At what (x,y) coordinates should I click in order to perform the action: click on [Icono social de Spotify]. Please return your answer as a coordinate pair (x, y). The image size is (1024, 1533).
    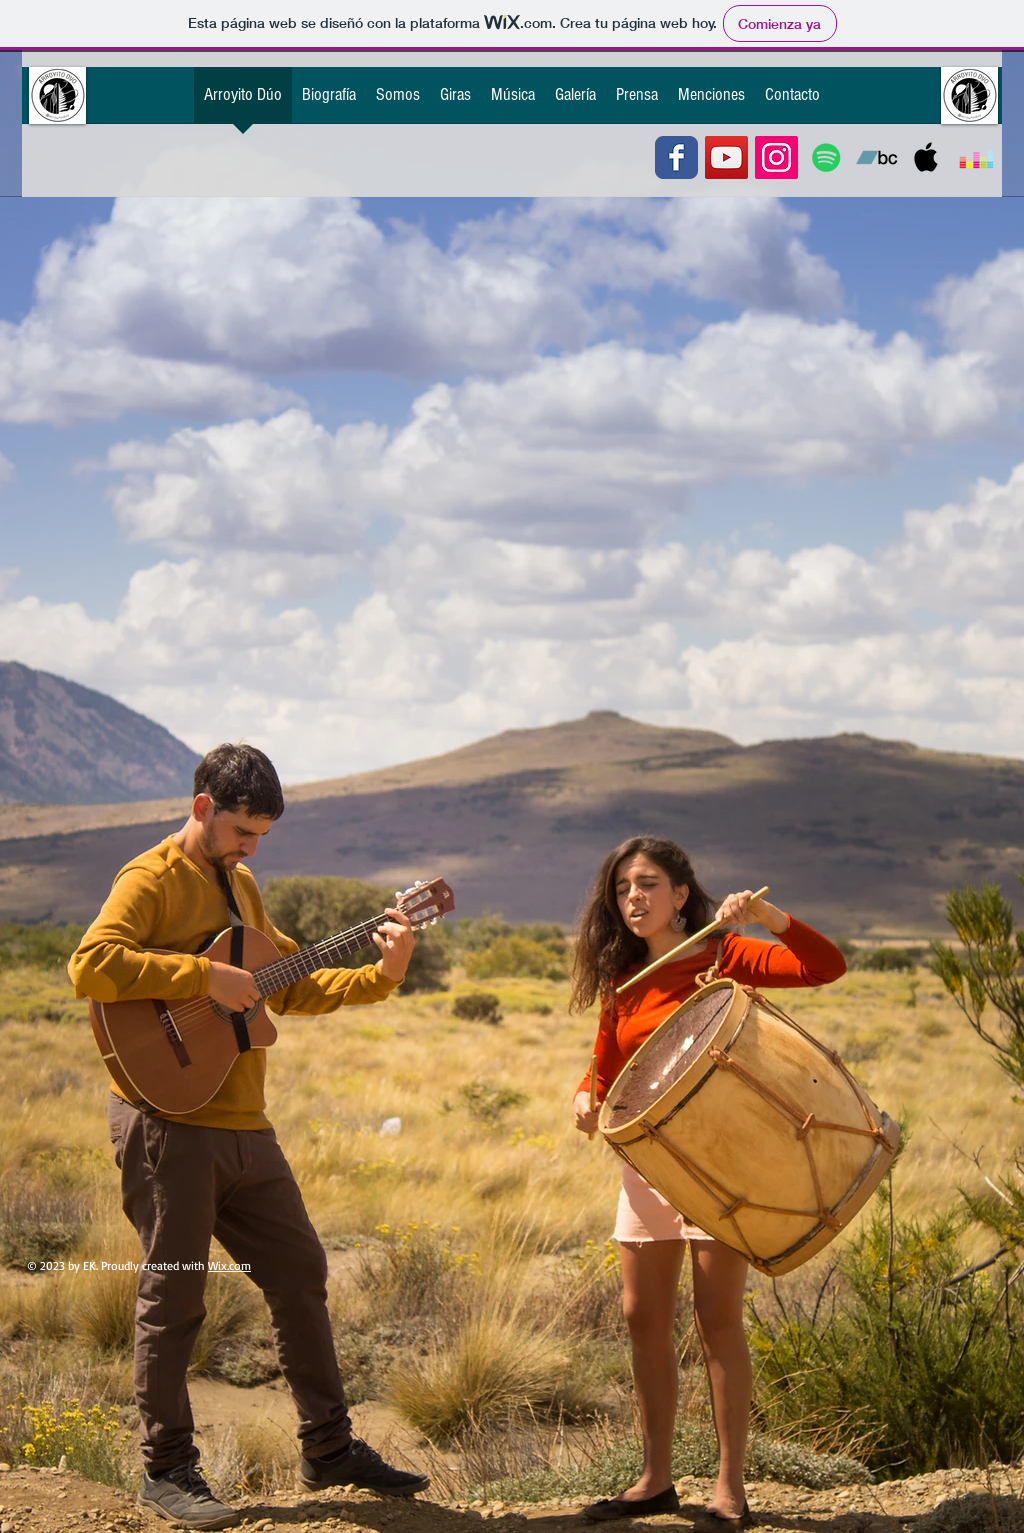
    Looking at the image, I should click on (826, 157).